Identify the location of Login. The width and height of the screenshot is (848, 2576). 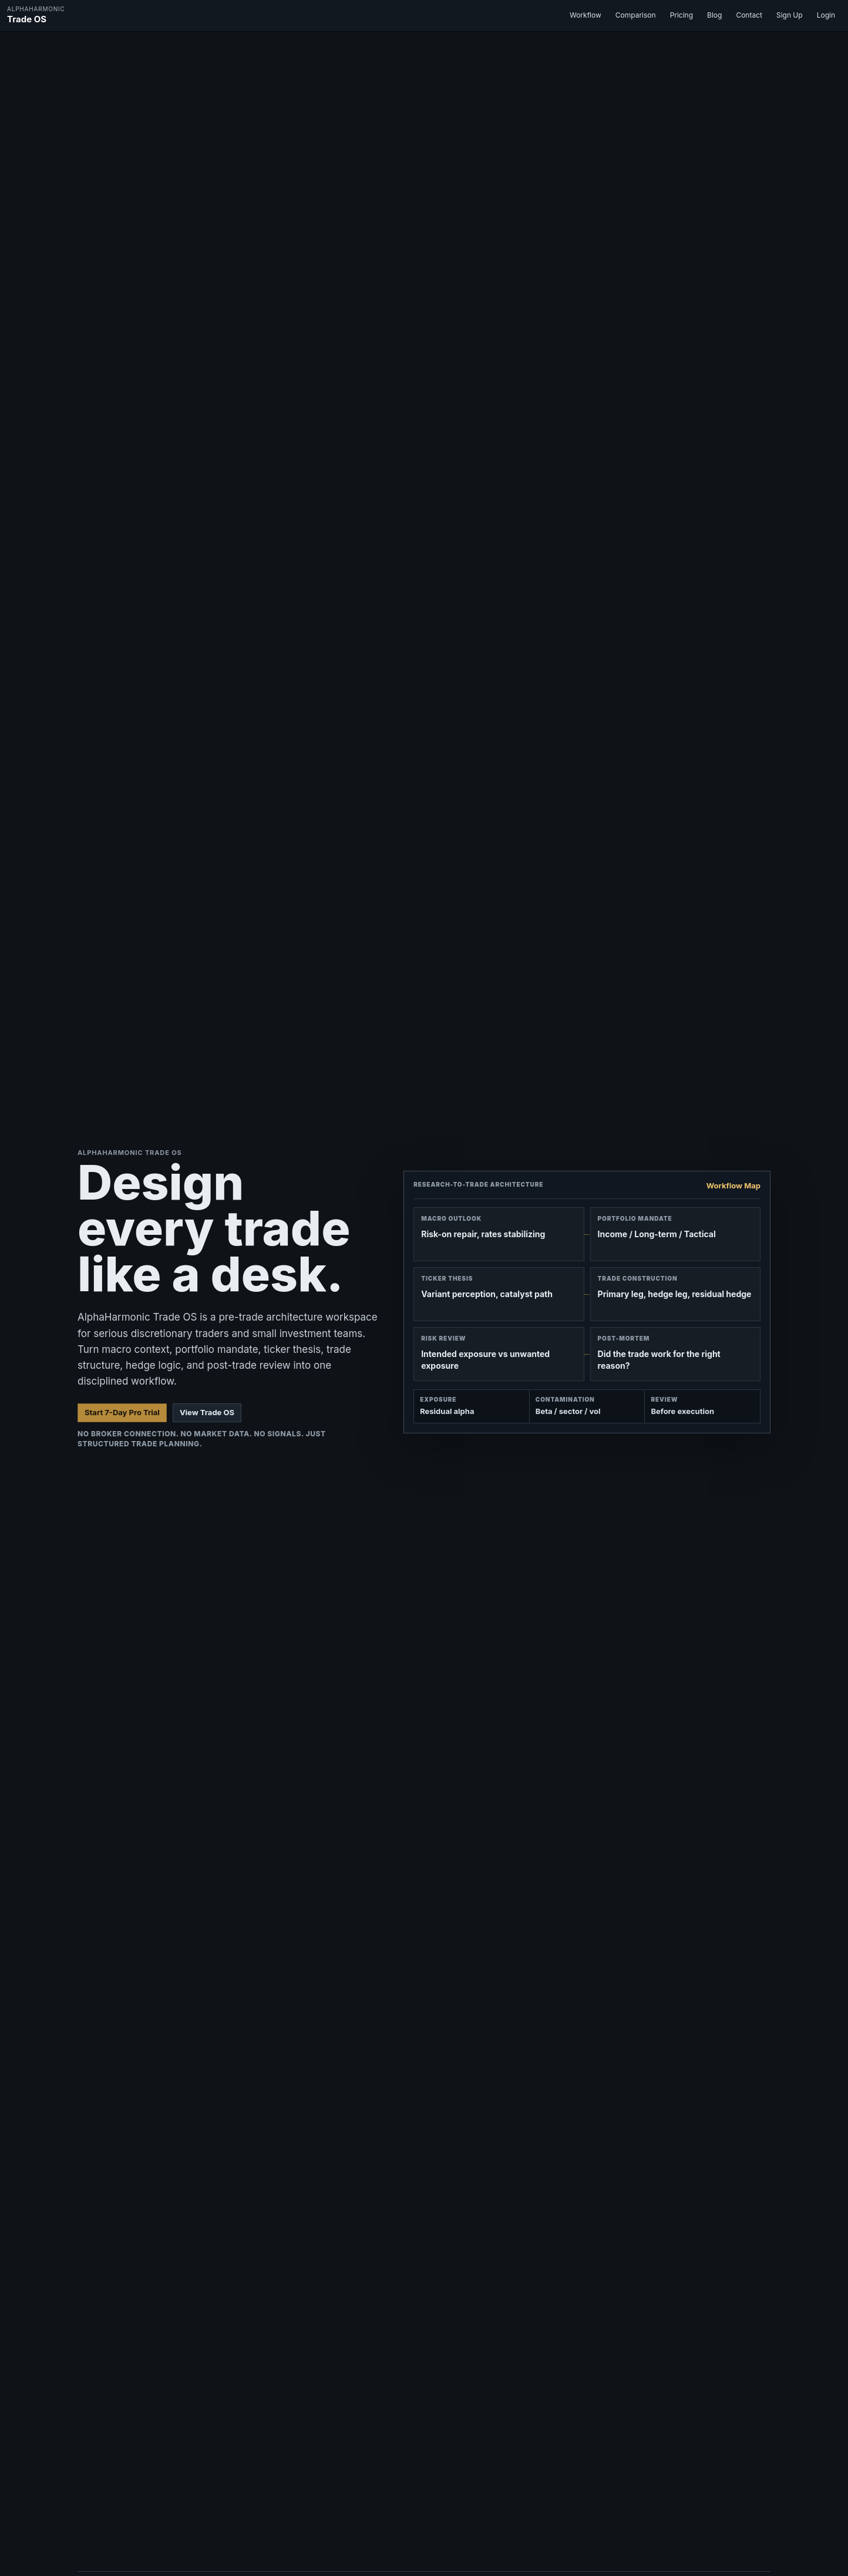
(826, 15).